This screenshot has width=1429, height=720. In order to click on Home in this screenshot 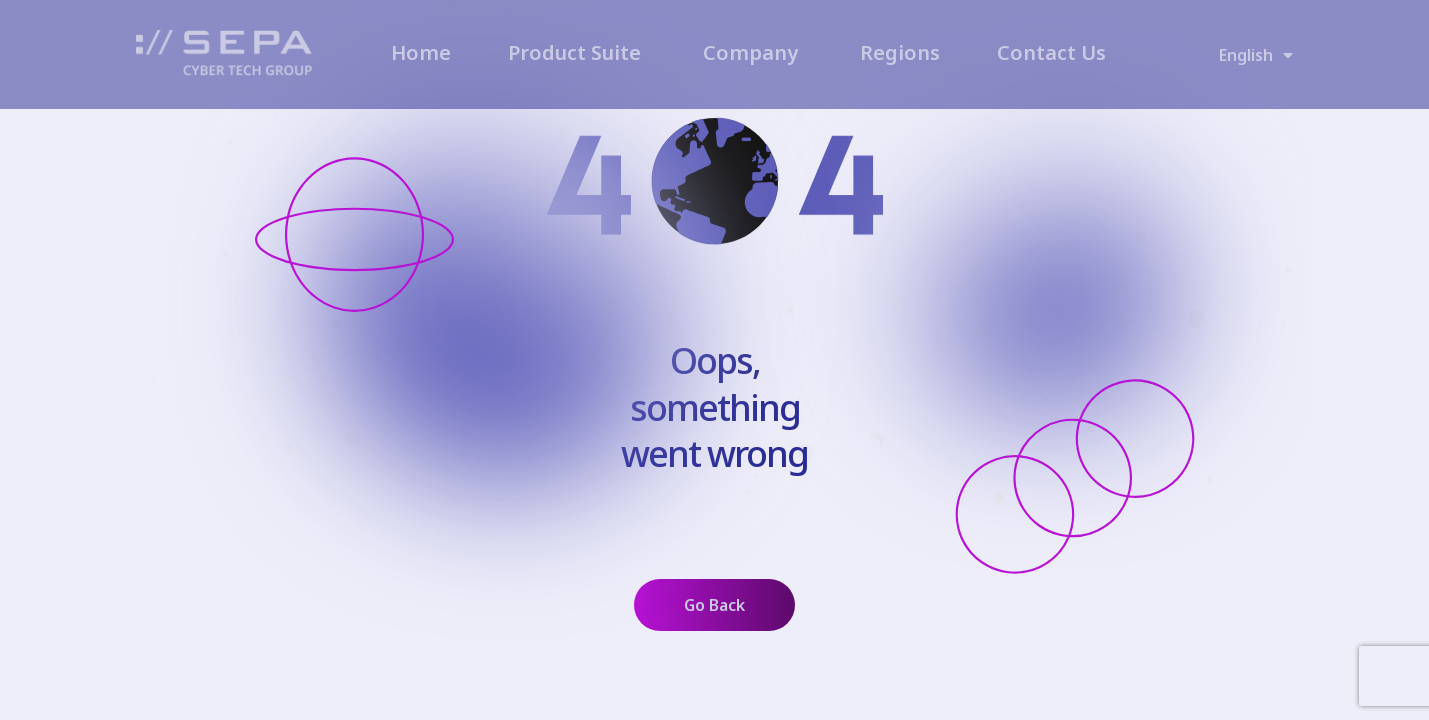, I will do `click(421, 52)`.